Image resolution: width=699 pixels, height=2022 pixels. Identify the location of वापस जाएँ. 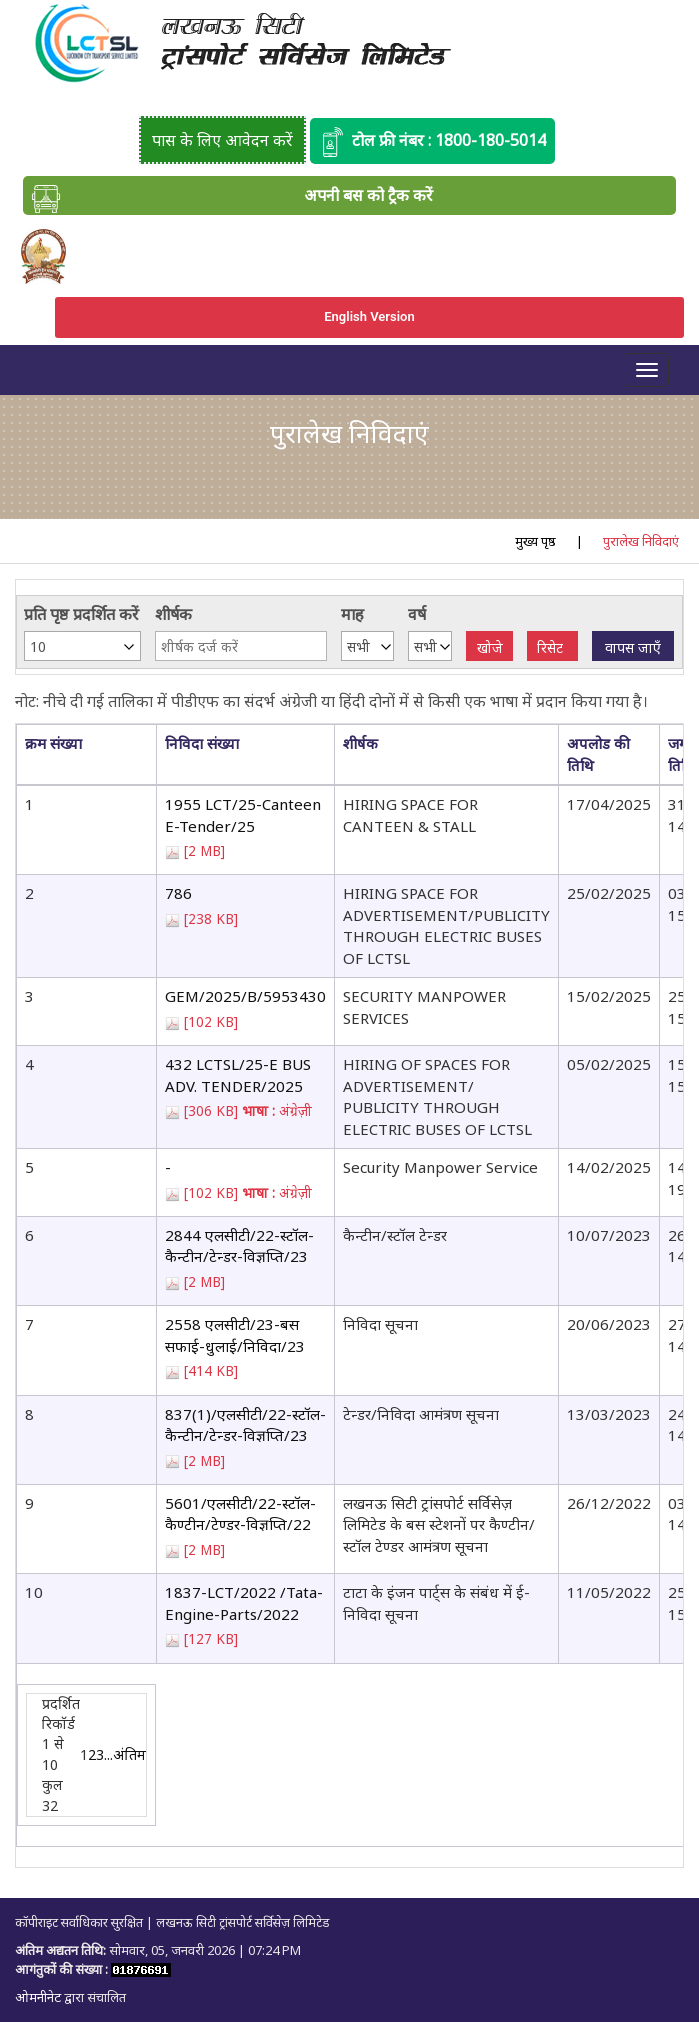
(633, 647).